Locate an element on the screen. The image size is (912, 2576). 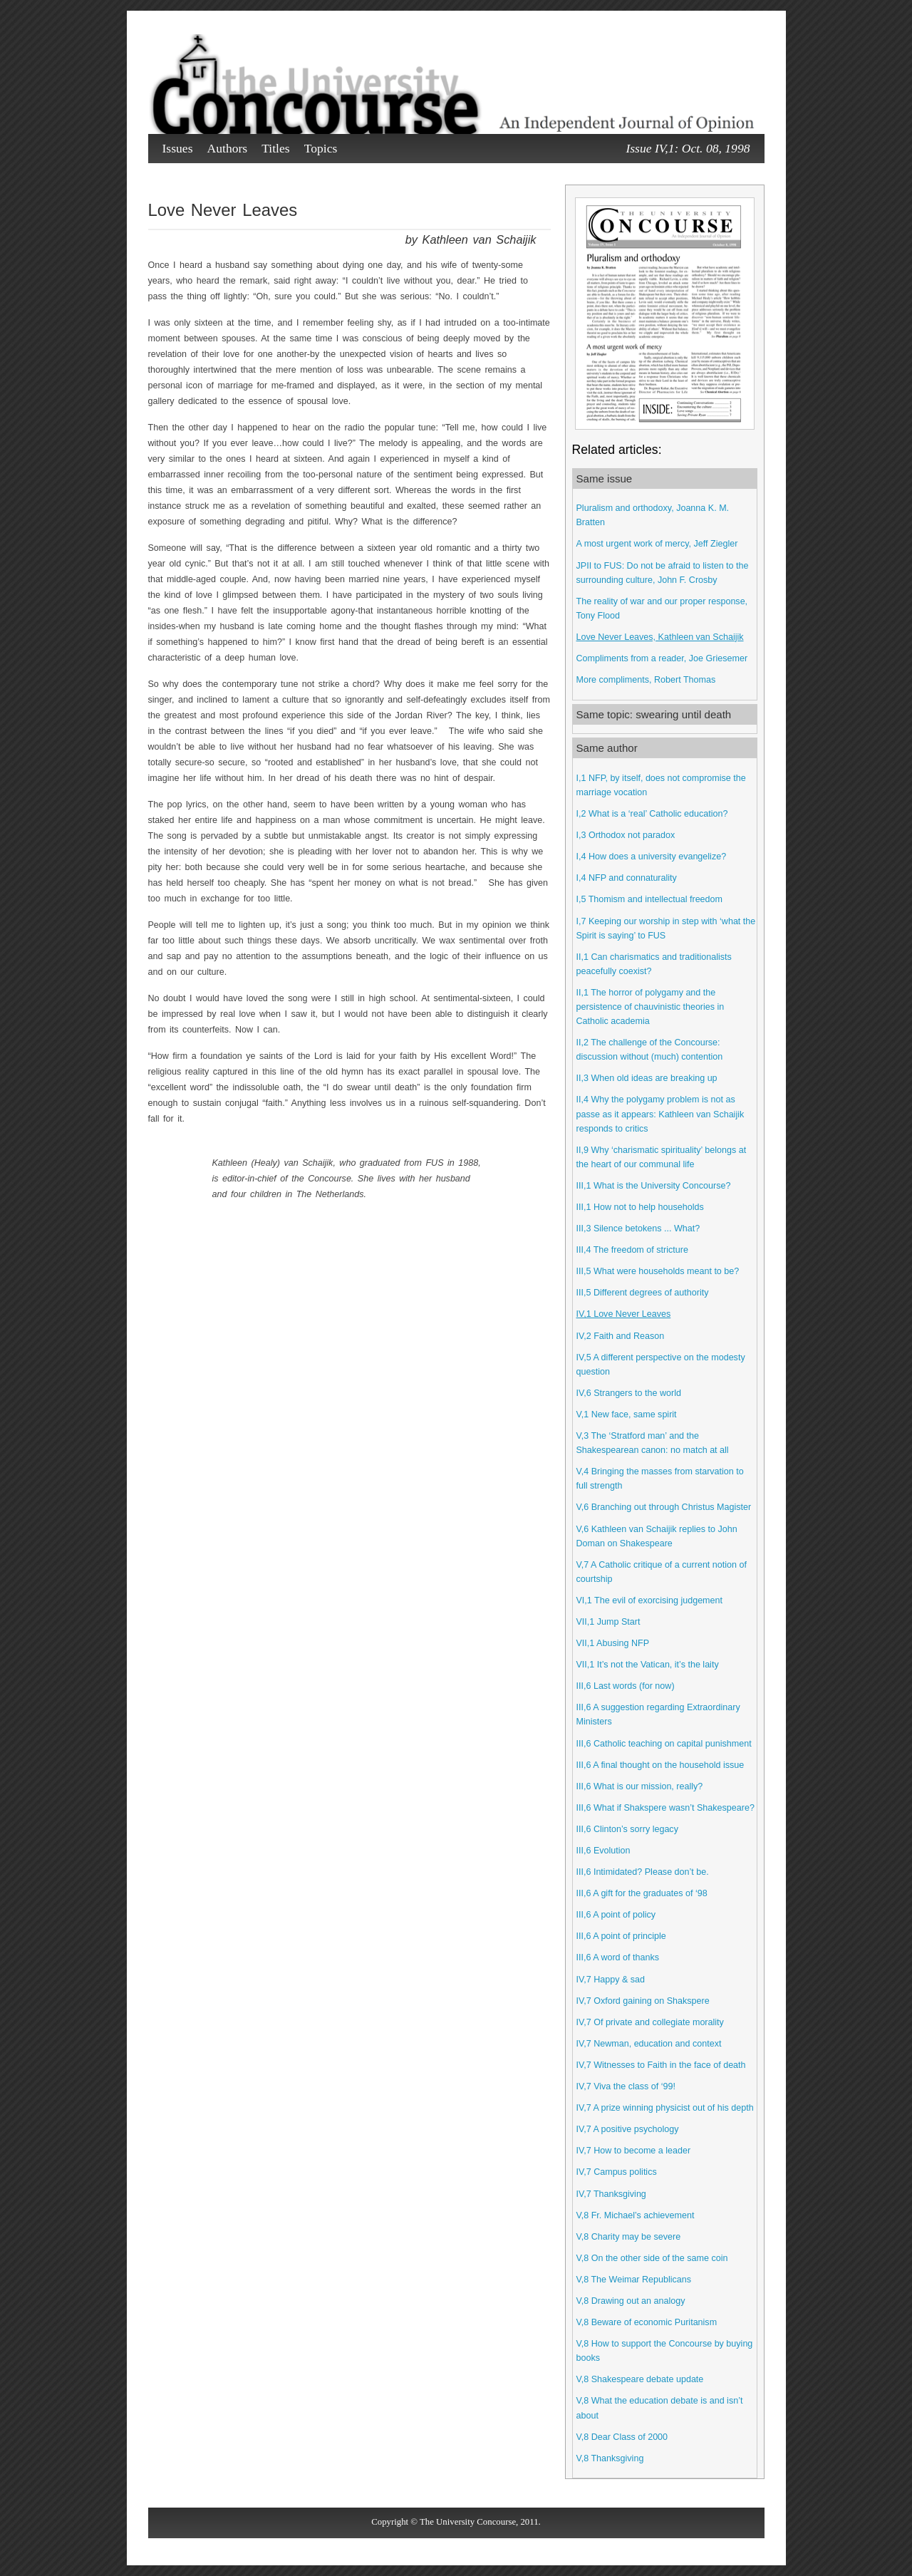
III,6 Last words (for now) is located at coordinates (625, 1686).